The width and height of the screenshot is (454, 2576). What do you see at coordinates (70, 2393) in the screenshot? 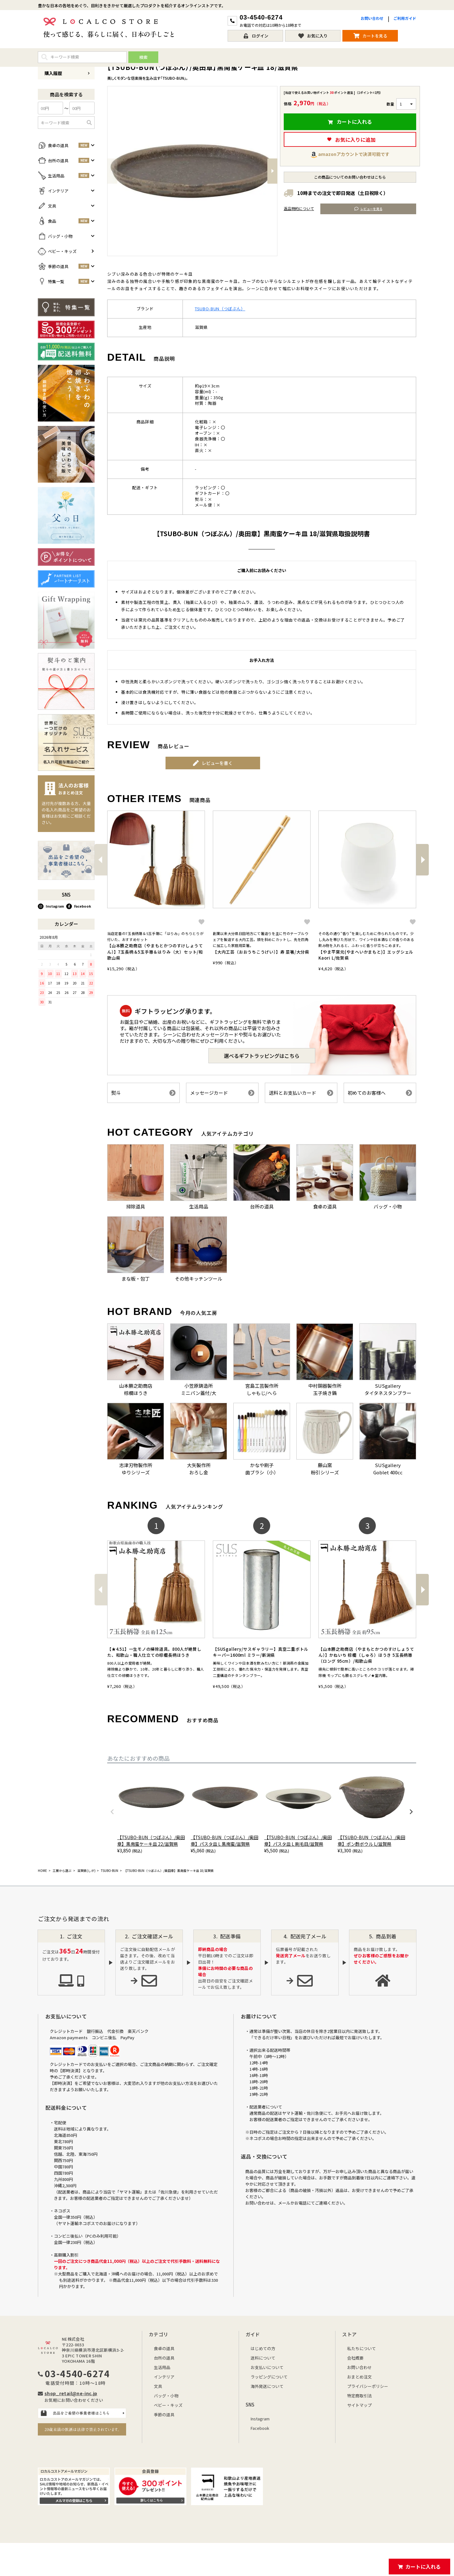
I see `shop_retail@ne-inc.jp` at bounding box center [70, 2393].